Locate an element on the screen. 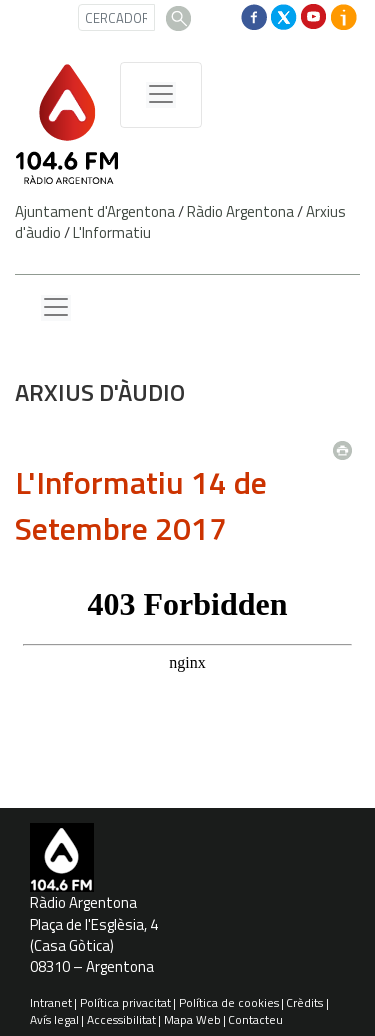 The height and width of the screenshot is (1036, 375). Política privacitat is located at coordinates (125, 1002).